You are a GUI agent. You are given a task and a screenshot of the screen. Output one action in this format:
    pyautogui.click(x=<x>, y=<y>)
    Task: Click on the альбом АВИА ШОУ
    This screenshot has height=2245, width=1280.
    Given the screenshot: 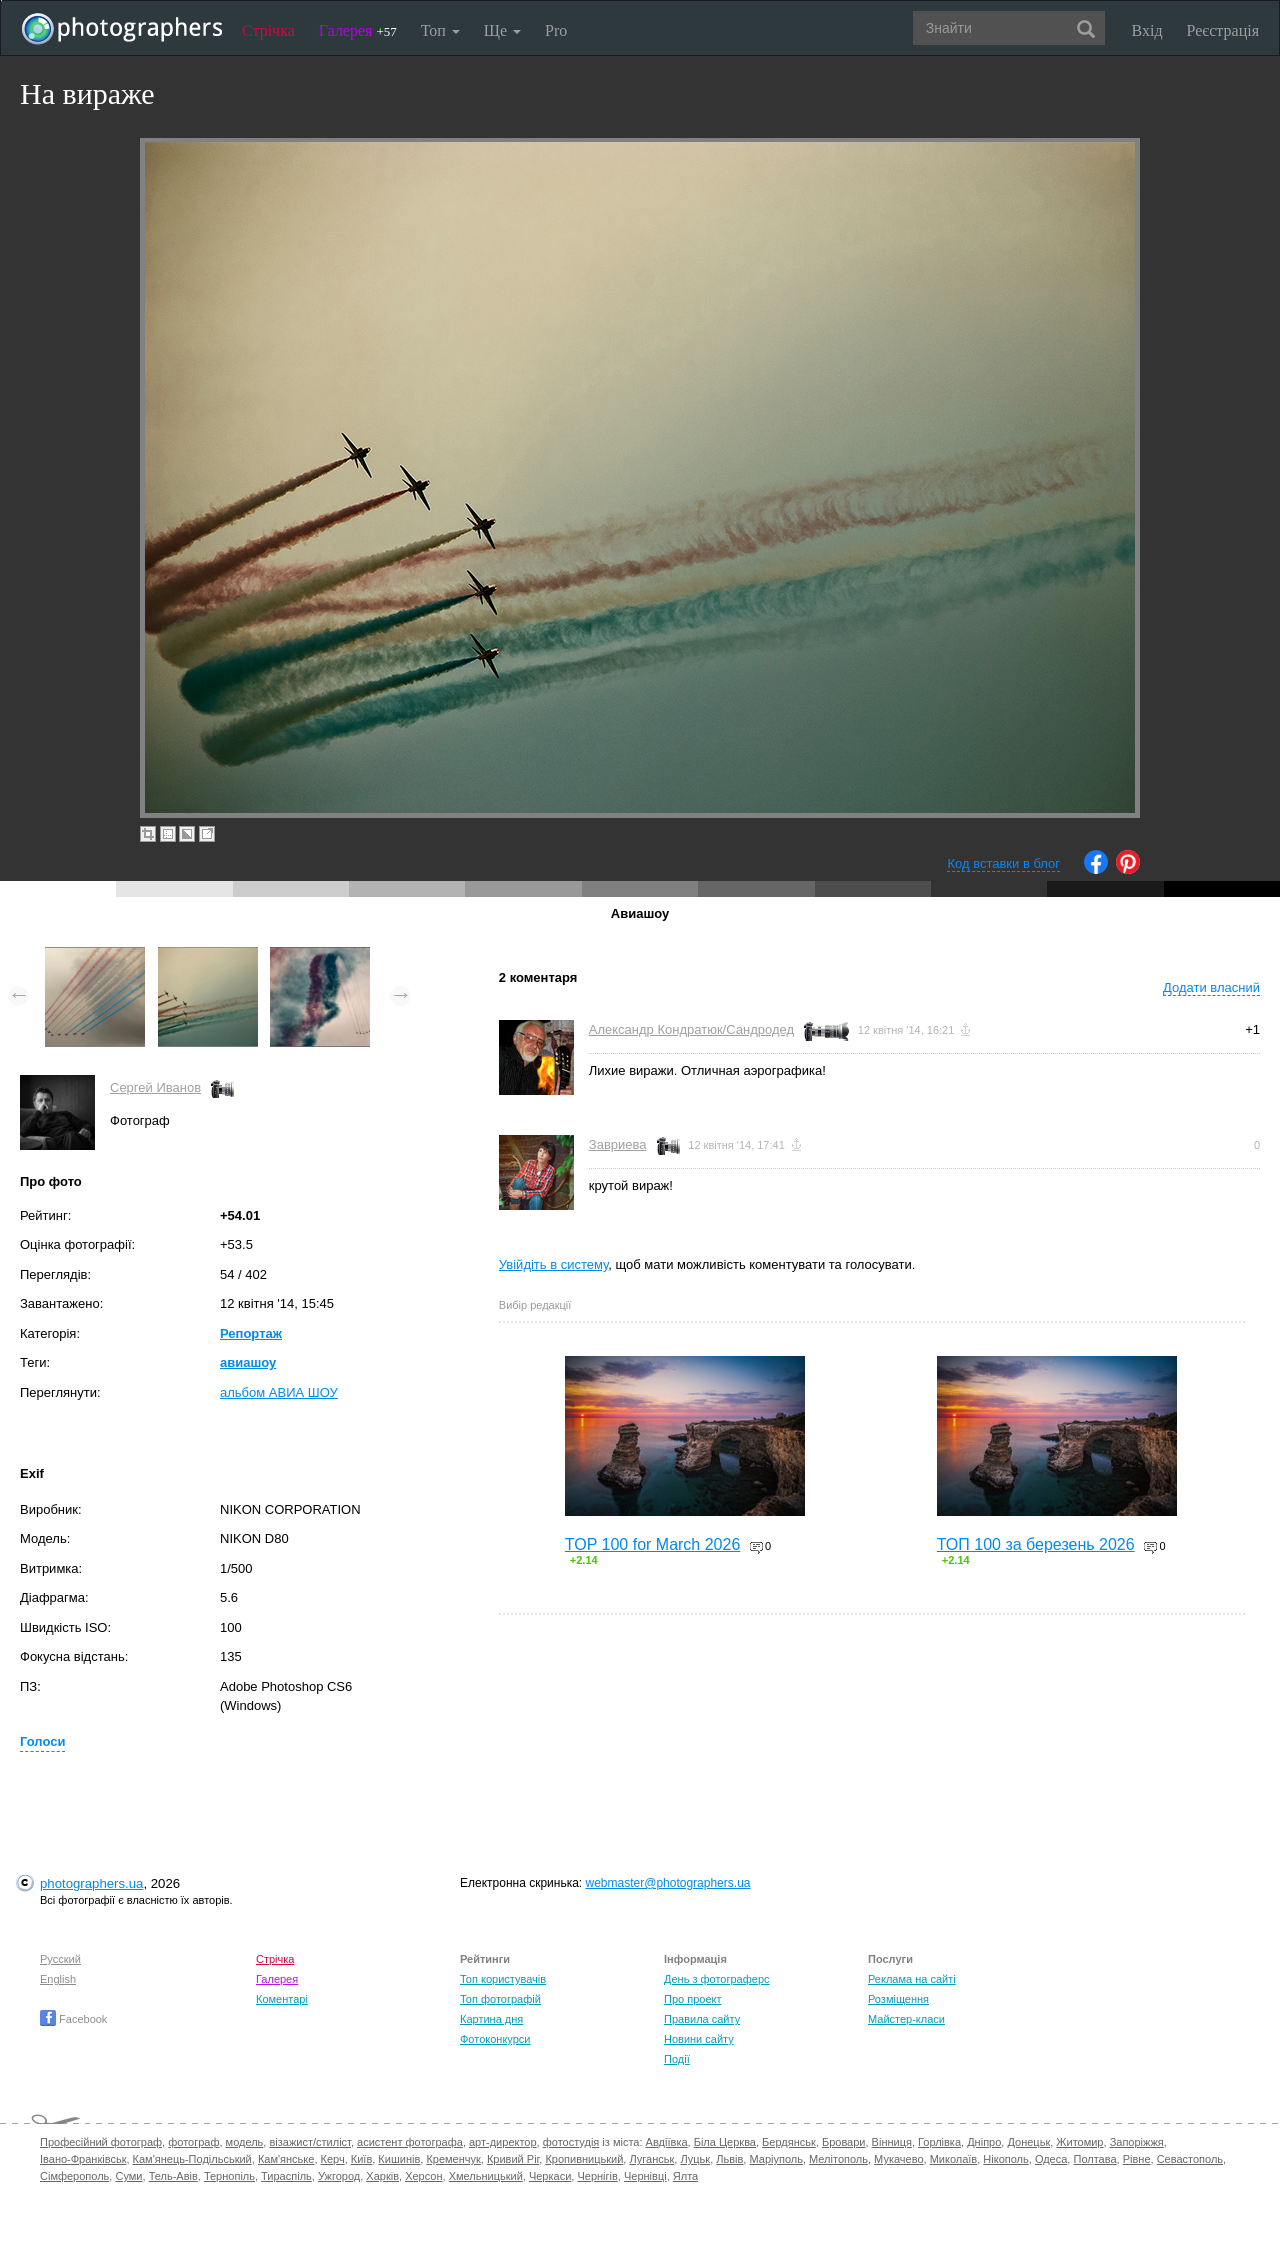 What is the action you would take?
    pyautogui.click(x=279, y=1392)
    